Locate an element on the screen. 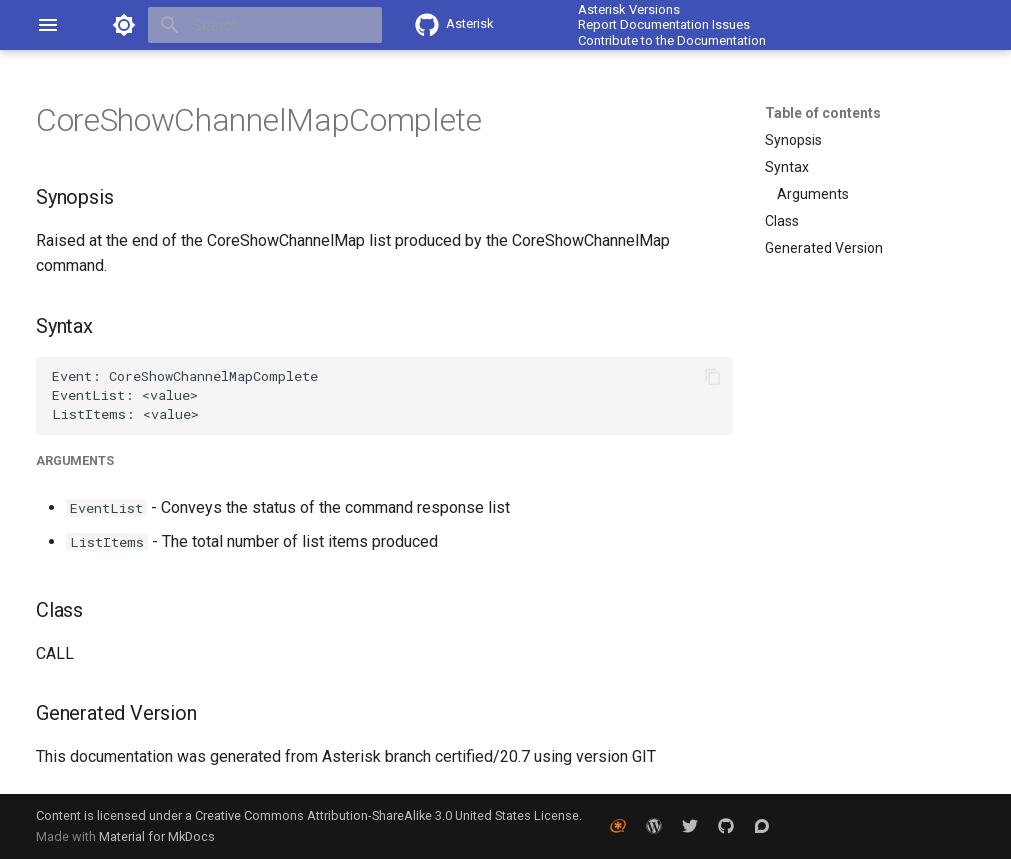 Image resolution: width=1011 pixels, height=859 pixels. Material for MkDocs is located at coordinates (157, 836).